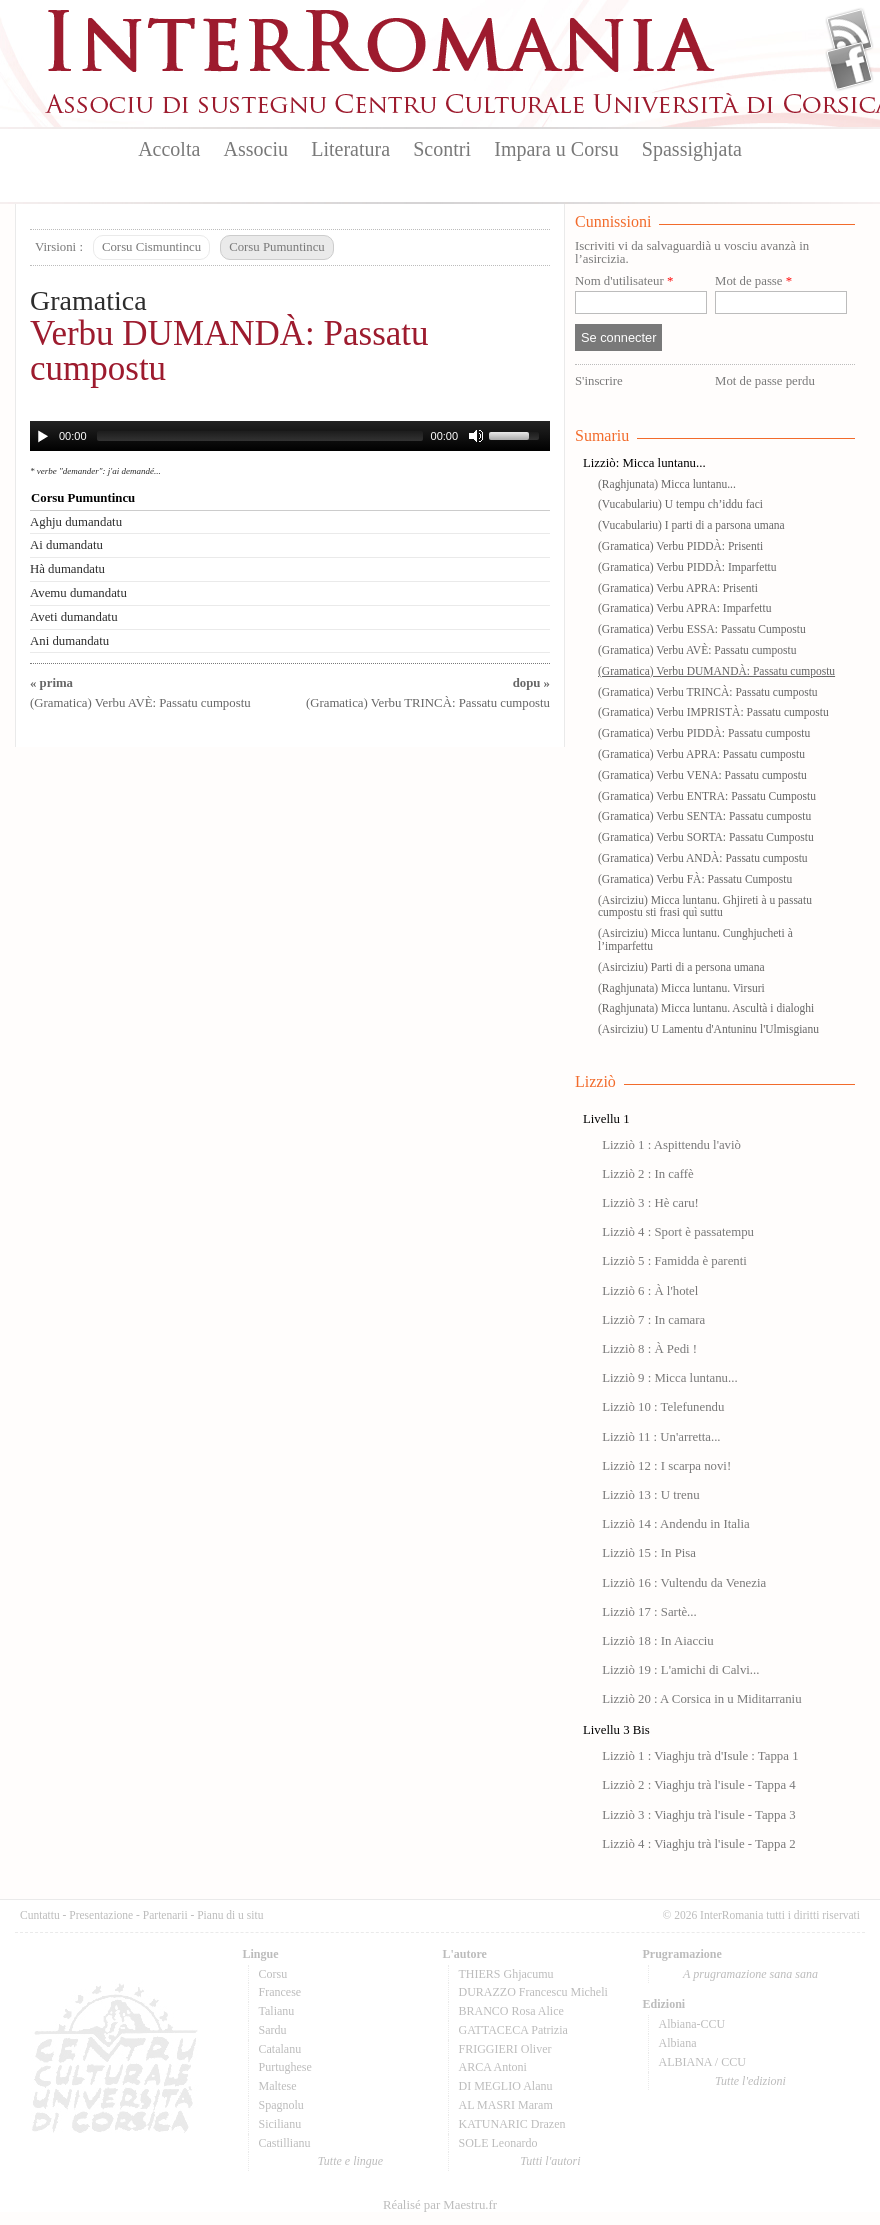  Describe the element at coordinates (511, 2011) in the screenshot. I see `BRANCO Rosa Alice` at that location.